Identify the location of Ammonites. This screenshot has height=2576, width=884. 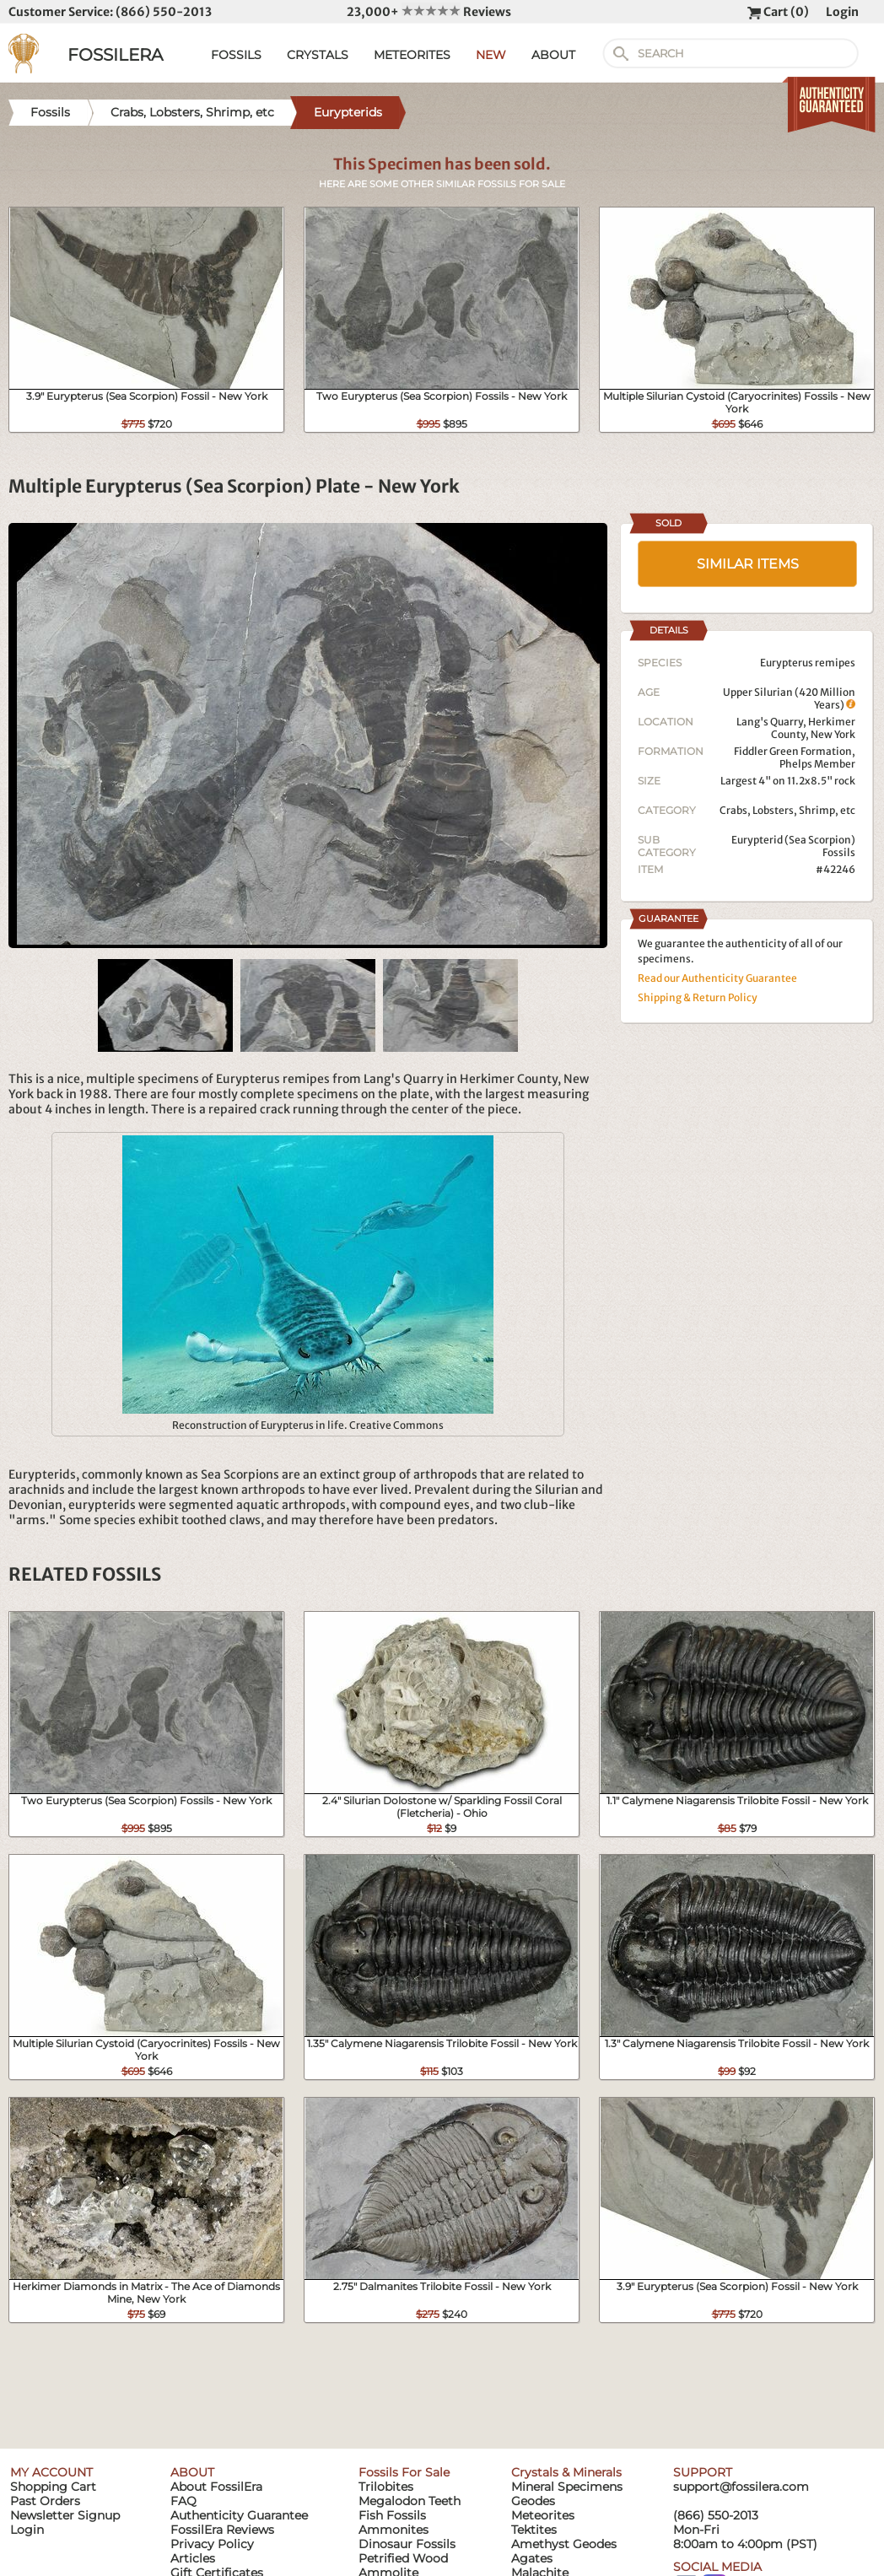
(393, 2529).